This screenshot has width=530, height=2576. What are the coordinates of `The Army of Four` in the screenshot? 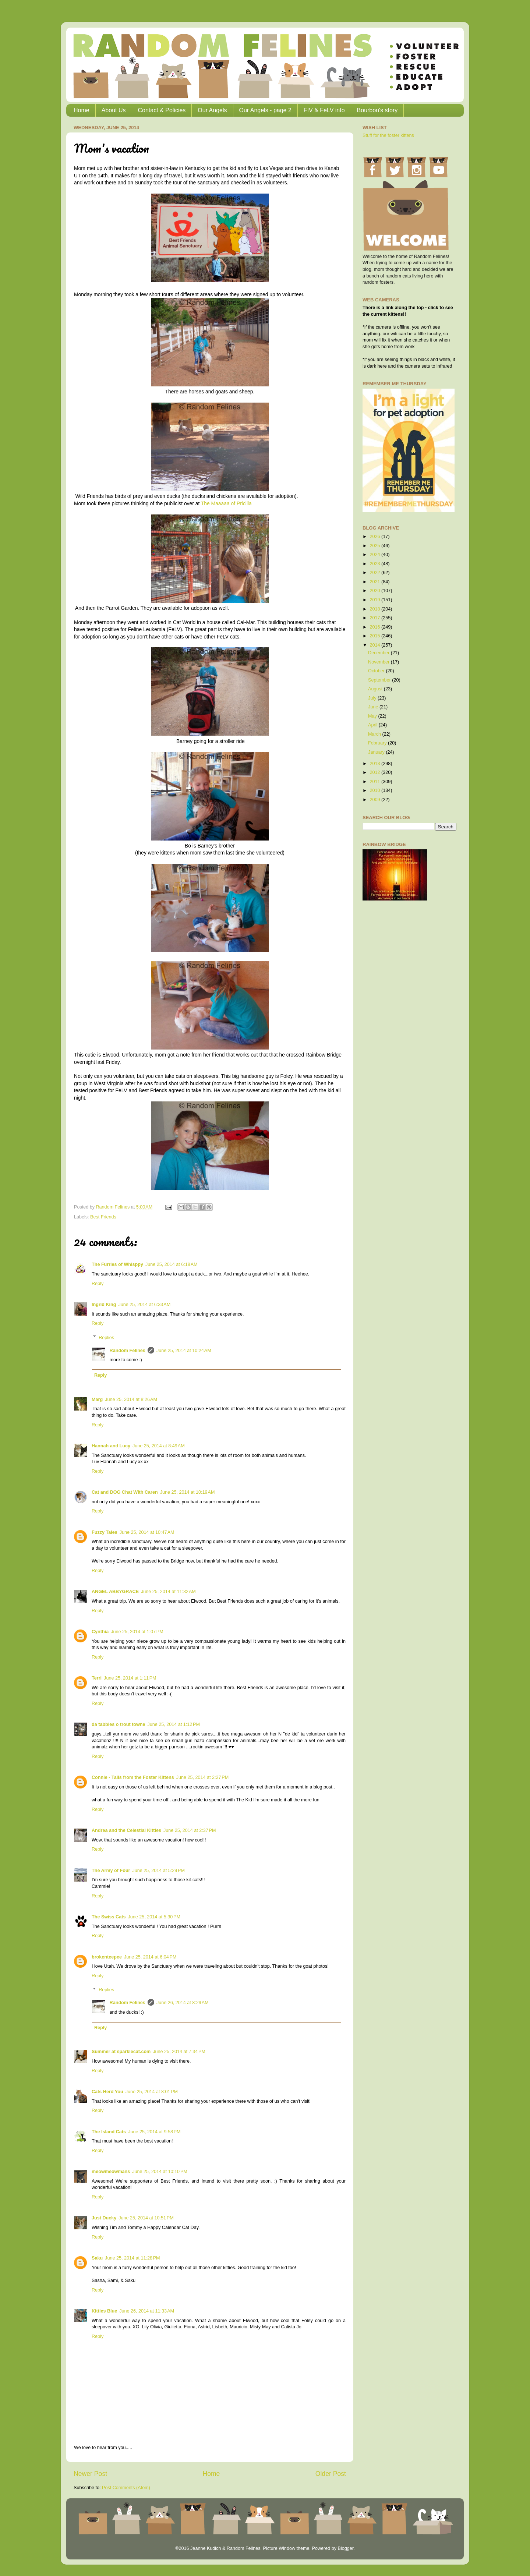 It's located at (111, 1870).